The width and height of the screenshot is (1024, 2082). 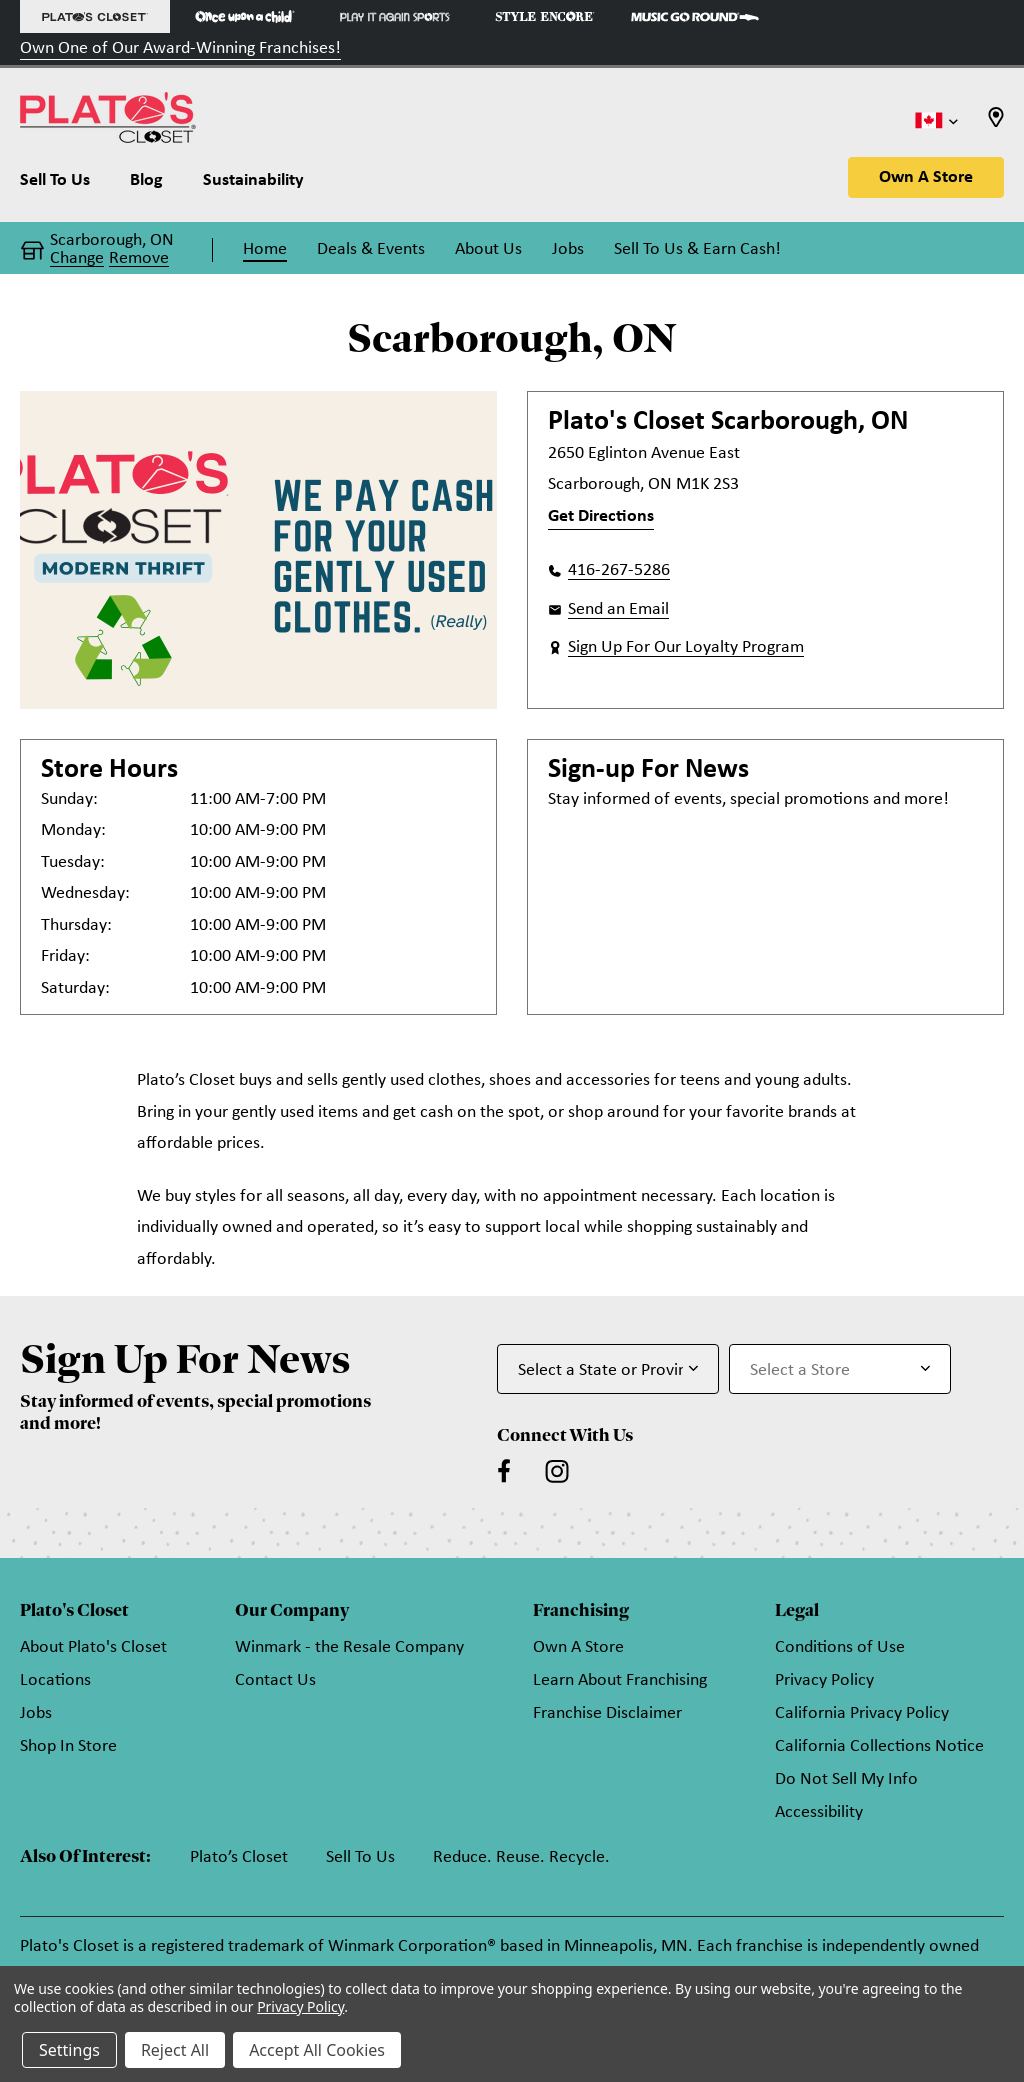 What do you see at coordinates (317, 2050) in the screenshot?
I see `Accept All Cookies` at bounding box center [317, 2050].